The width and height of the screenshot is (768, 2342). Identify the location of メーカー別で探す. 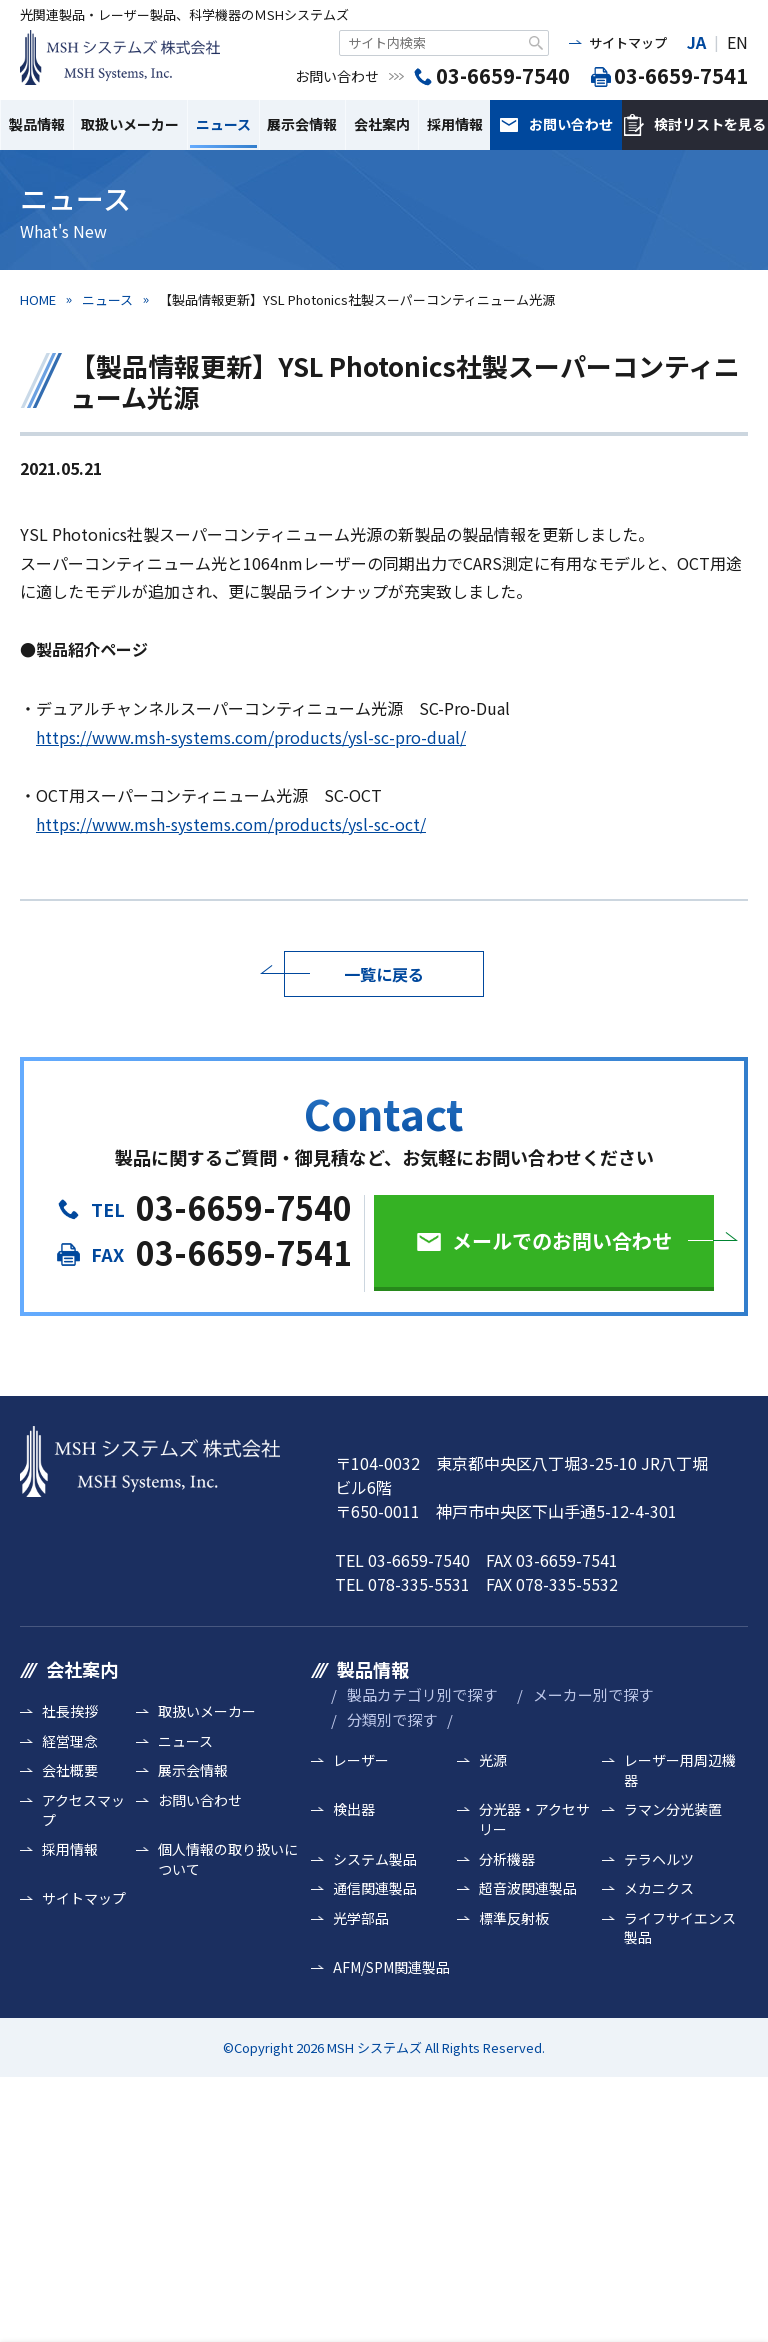
(593, 1694).